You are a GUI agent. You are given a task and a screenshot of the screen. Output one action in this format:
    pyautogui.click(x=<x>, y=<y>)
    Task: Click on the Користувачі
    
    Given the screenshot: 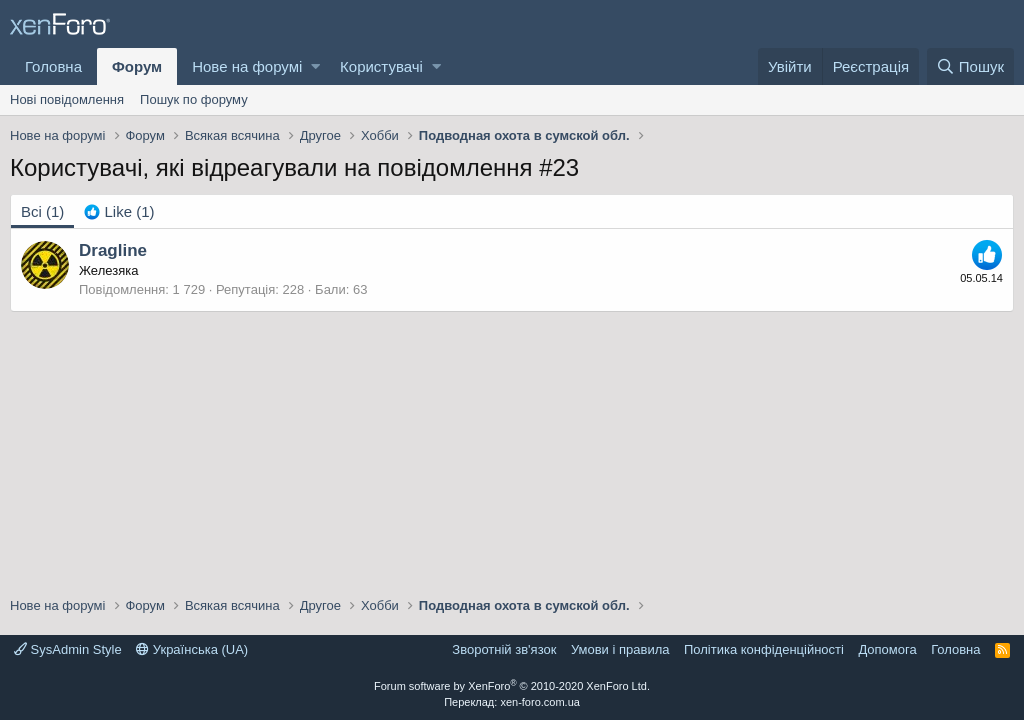 What is the action you would take?
    pyautogui.click(x=381, y=66)
    